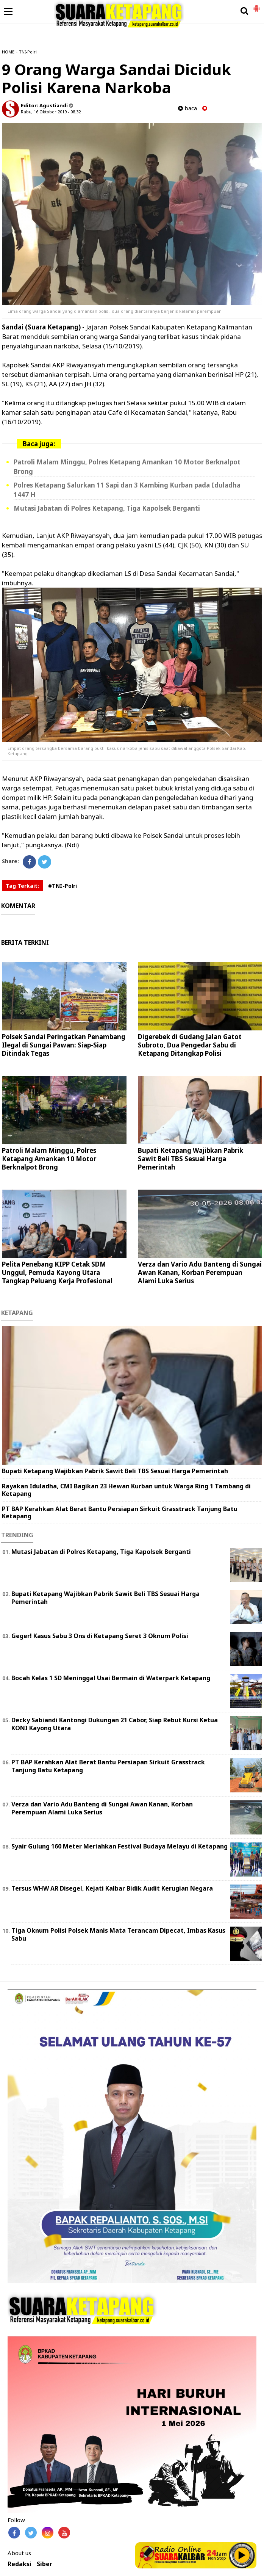 Image resolution: width=264 pixels, height=2576 pixels. Describe the element at coordinates (190, 1045) in the screenshot. I see `Digerebek di Gudang Jalan Gatot Subroto, Dua Pengedar Sabu di Ketapang Ditangkap Polisi` at that location.